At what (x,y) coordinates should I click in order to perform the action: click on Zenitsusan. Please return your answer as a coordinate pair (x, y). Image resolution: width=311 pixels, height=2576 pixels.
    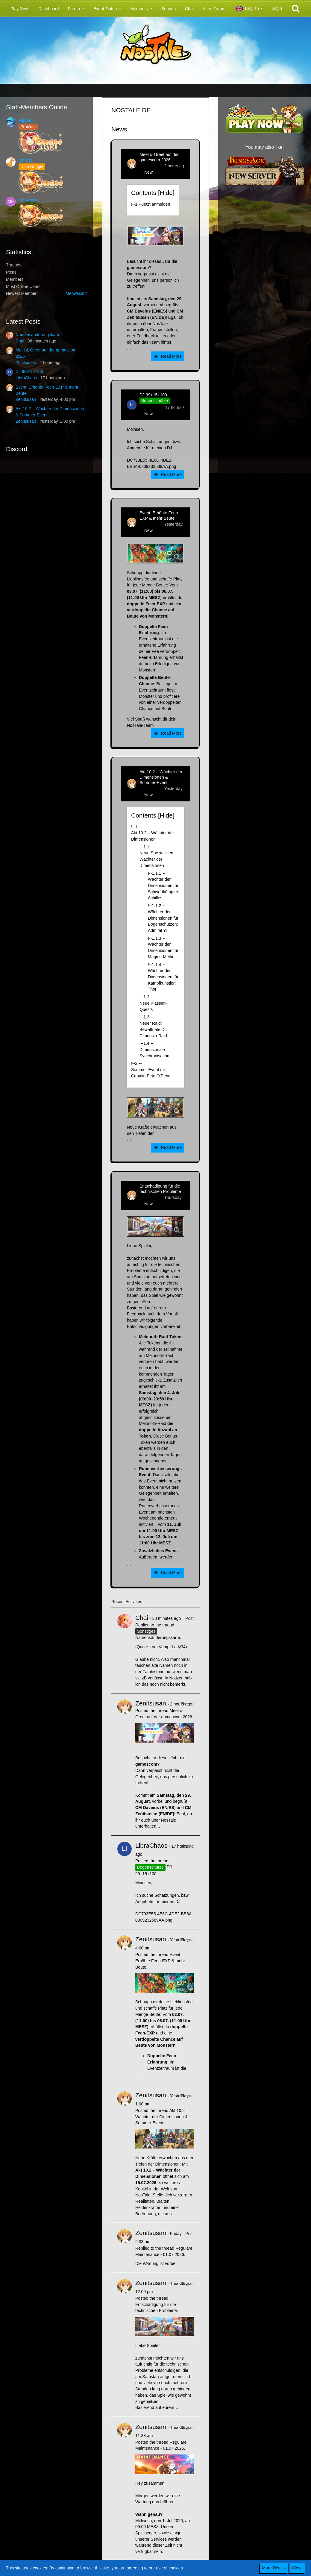
    Looking at the image, I should click on (26, 362).